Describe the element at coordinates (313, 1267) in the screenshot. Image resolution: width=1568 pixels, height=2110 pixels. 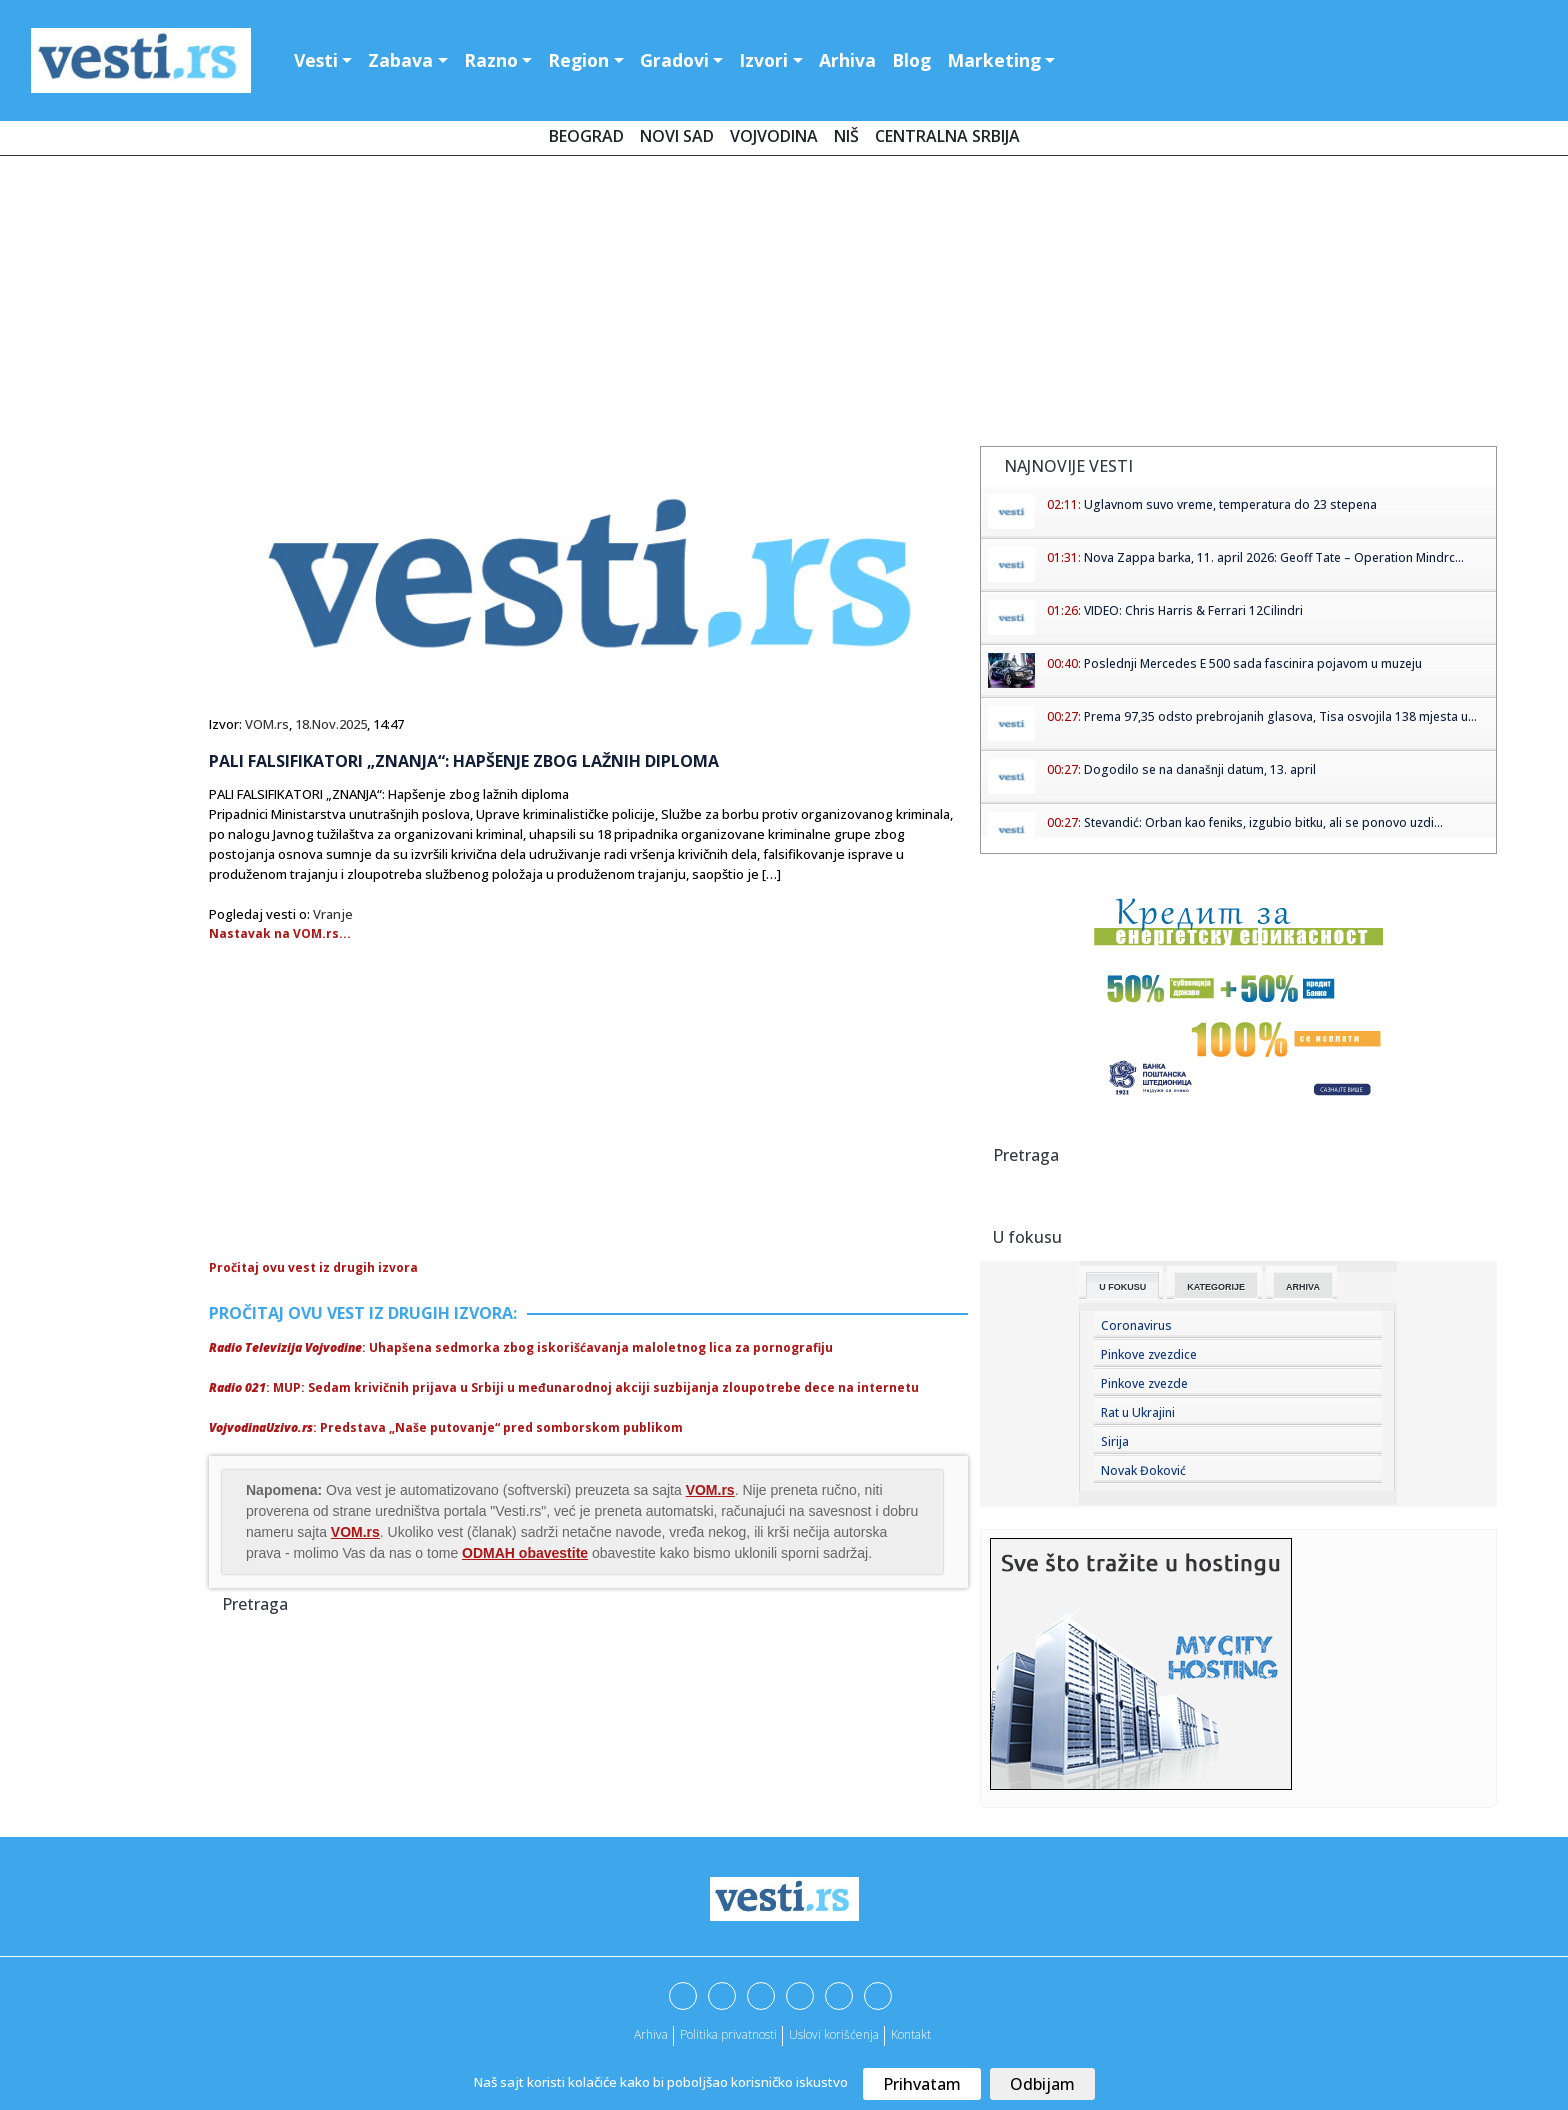
I see `Pročitaj ovu vest iz drugih izvora` at that location.